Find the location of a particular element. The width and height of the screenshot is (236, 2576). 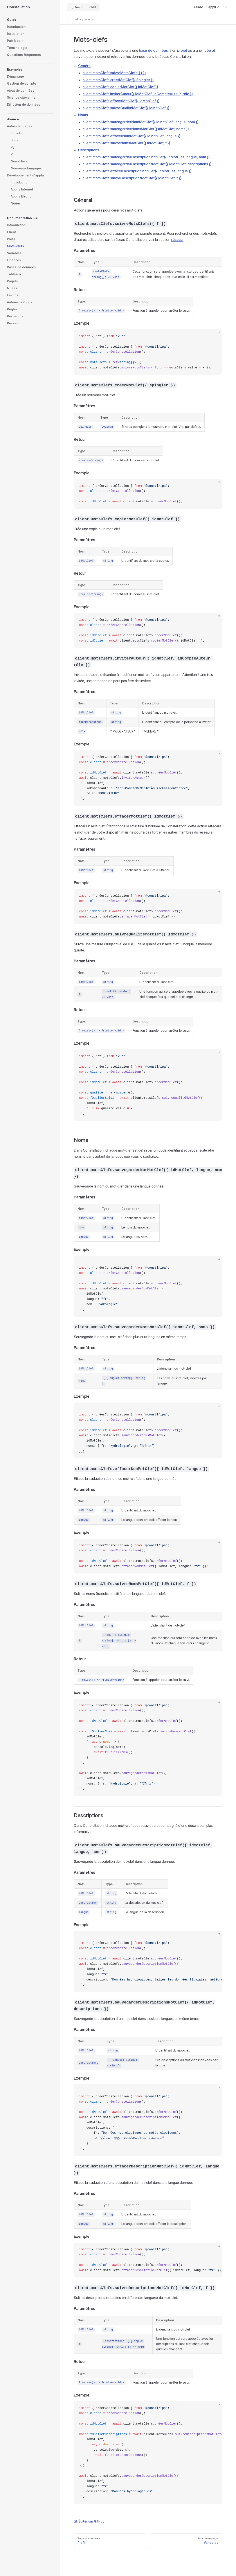

nuée is located at coordinates (207, 50).